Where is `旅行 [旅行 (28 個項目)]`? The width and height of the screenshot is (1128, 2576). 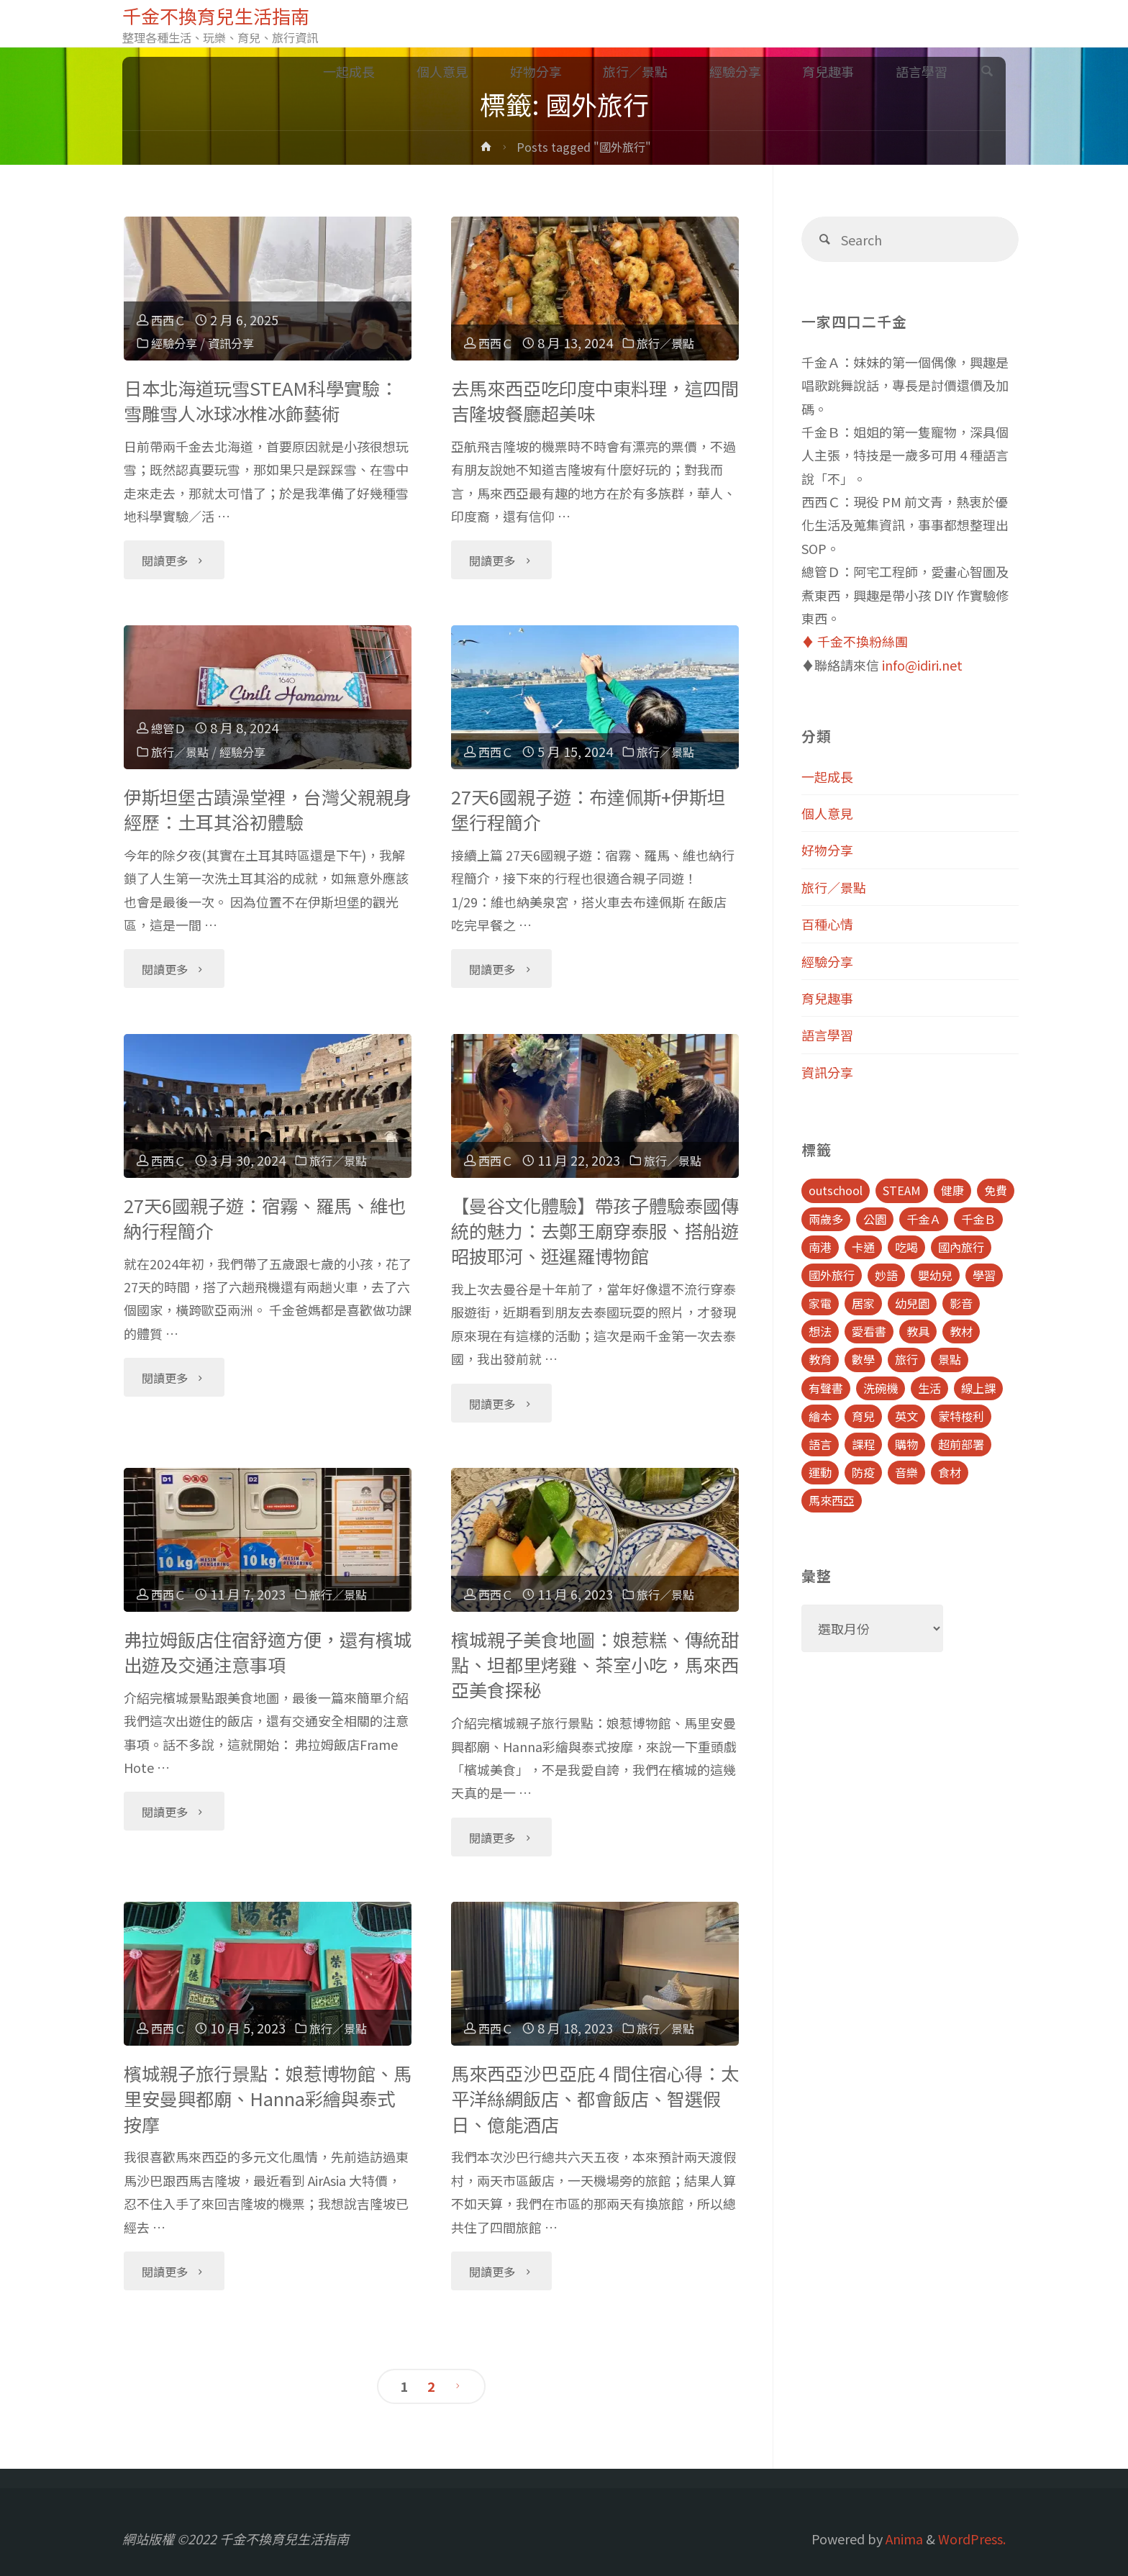 旅行 [旅行 (28 個項目)] is located at coordinates (906, 1359).